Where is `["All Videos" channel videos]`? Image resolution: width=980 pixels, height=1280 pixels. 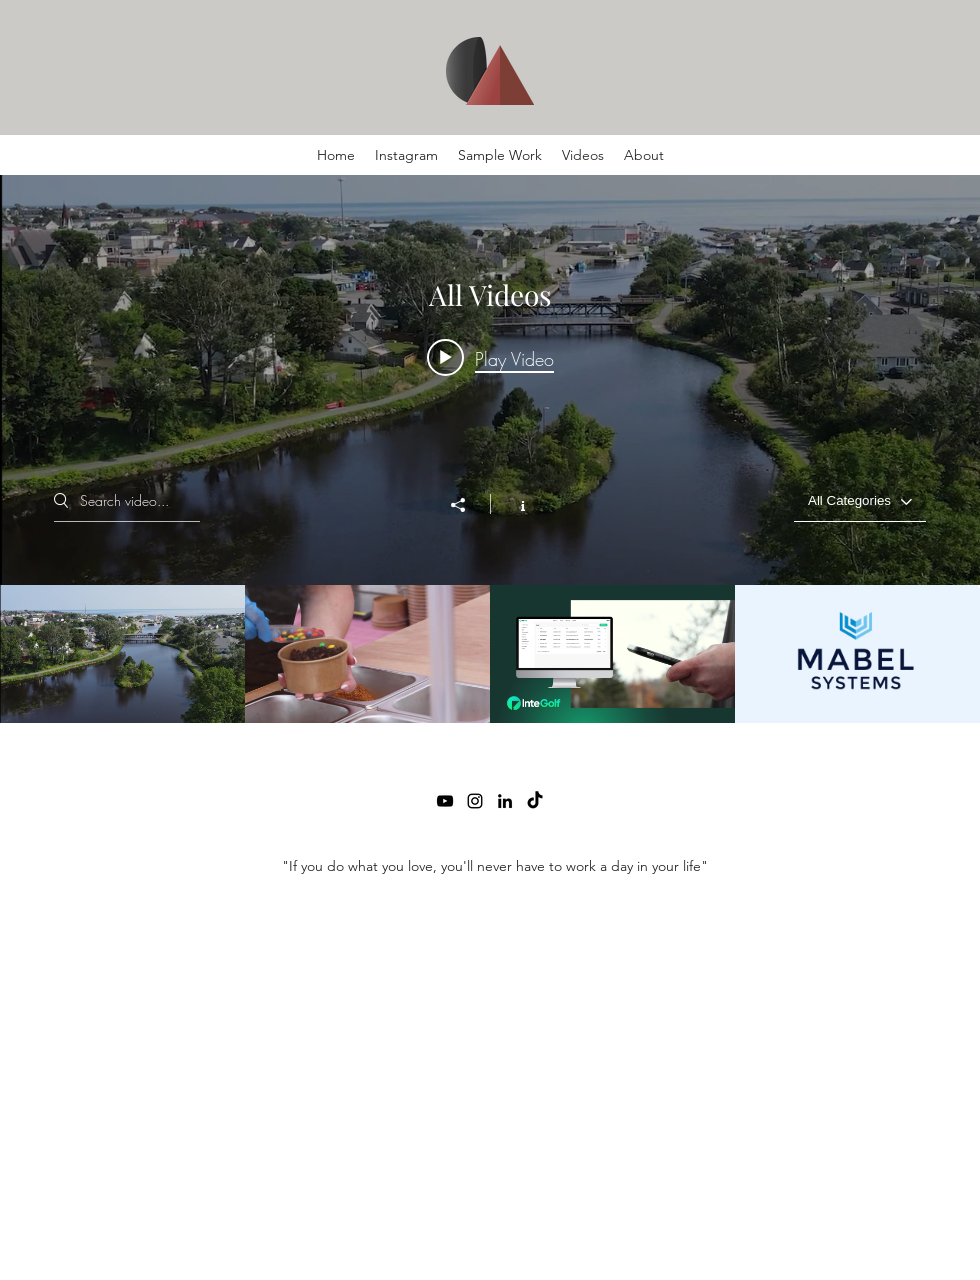 ["All Videos" channel videos] is located at coordinates (490, 654).